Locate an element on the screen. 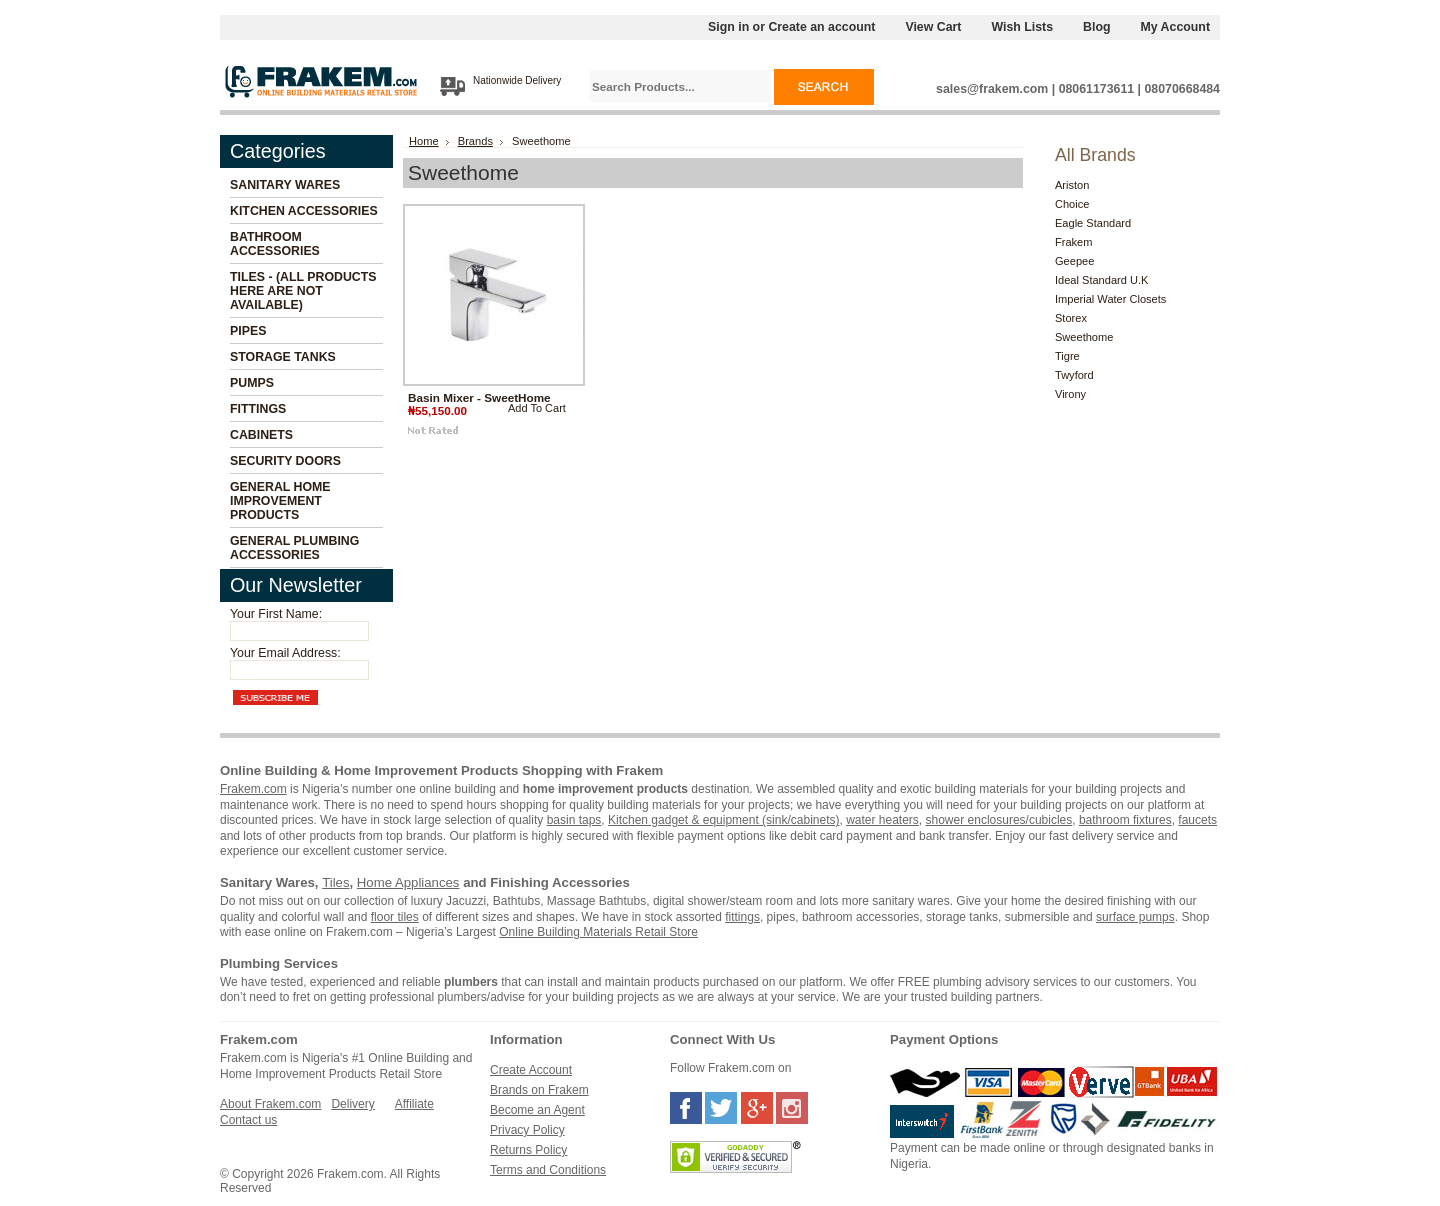 This screenshot has height=1206, width=1440. floor tiles is located at coordinates (395, 917).